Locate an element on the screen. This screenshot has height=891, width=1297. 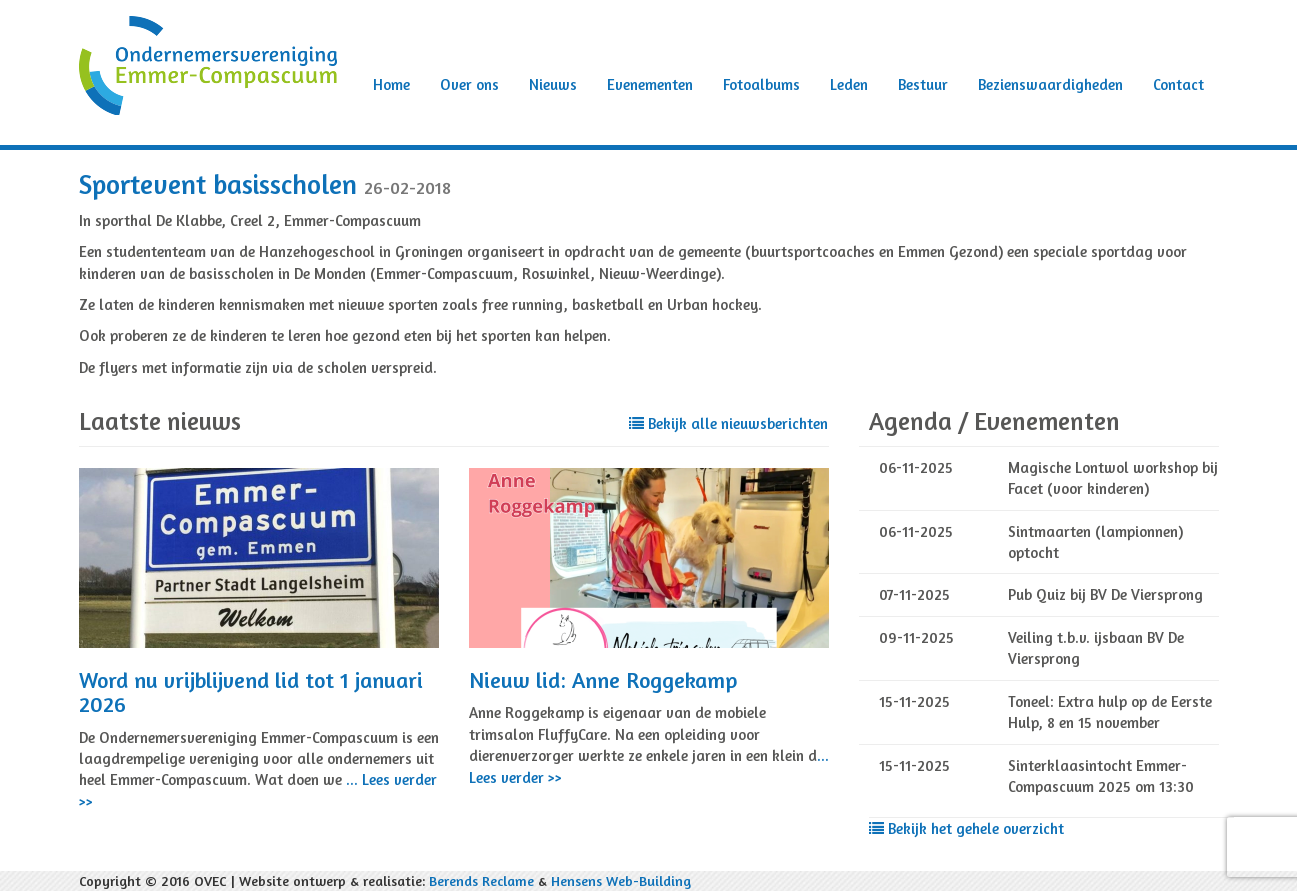
Home is located at coordinates (391, 84).